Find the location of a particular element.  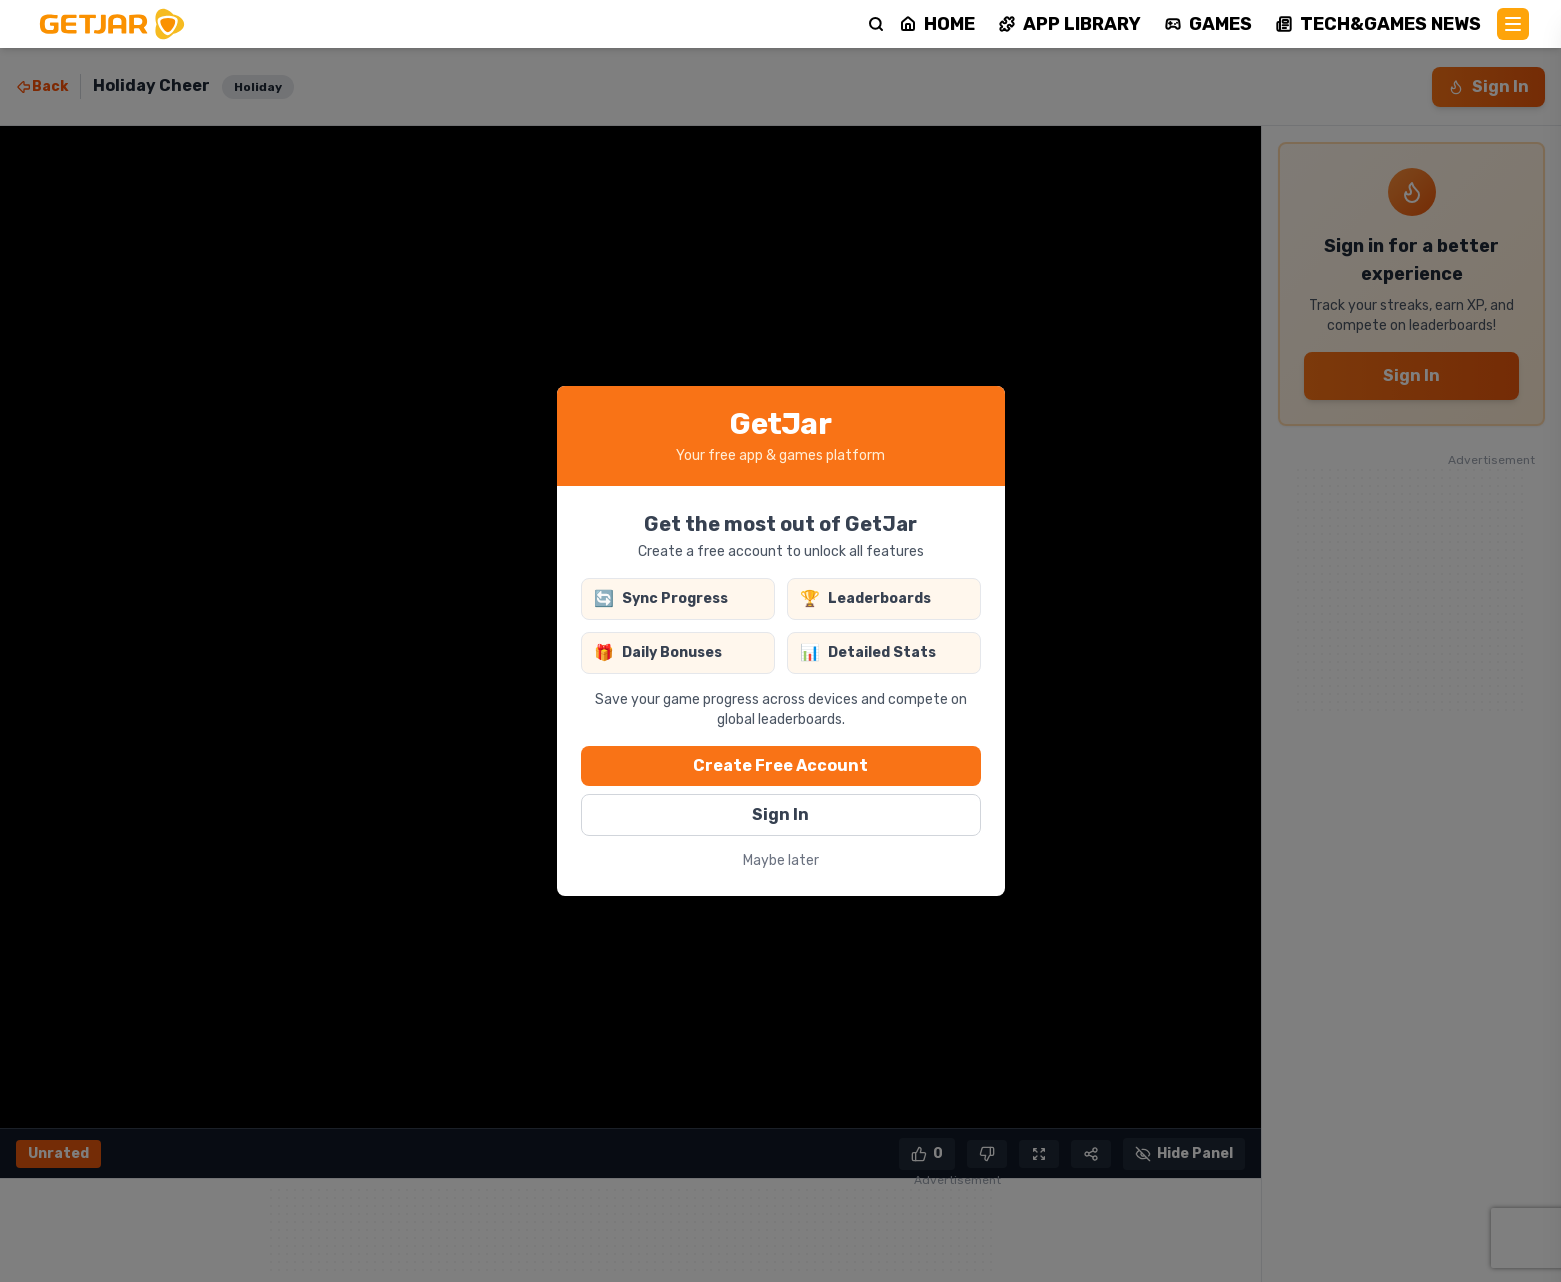

[Search] is located at coordinates (876, 24).